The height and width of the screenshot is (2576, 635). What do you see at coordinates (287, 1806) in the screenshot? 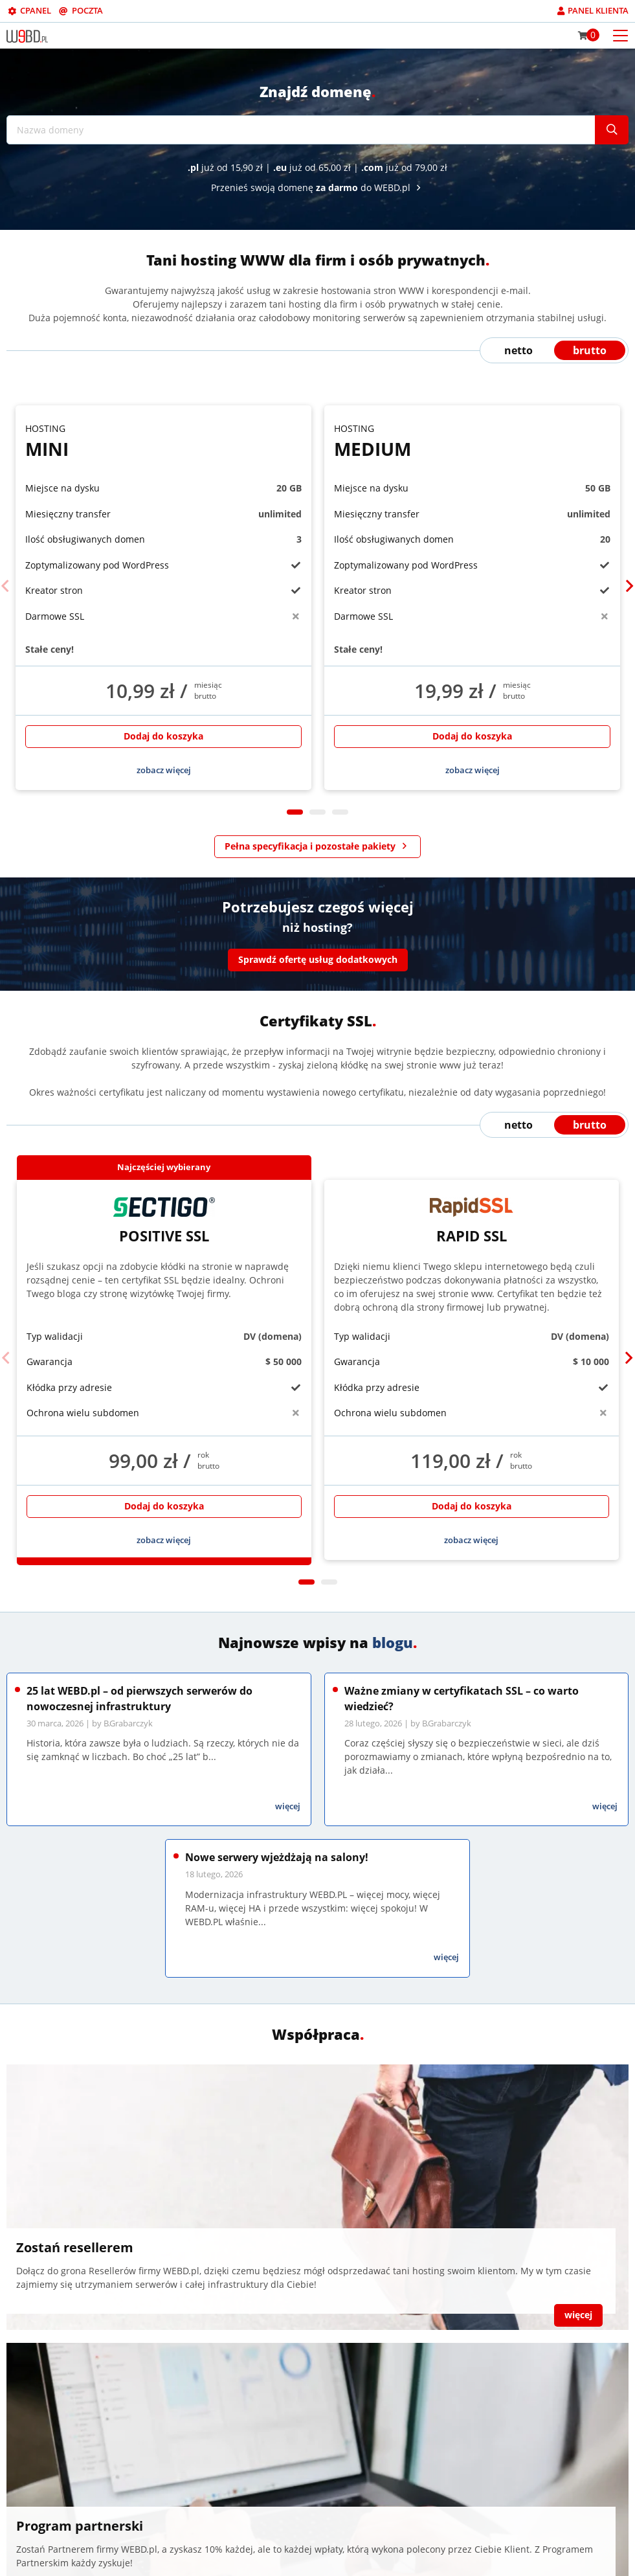
I see `więcej` at bounding box center [287, 1806].